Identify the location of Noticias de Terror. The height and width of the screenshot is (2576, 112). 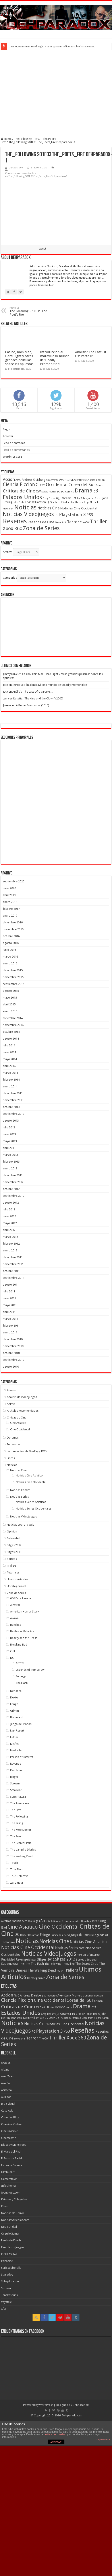
(12, 2213).